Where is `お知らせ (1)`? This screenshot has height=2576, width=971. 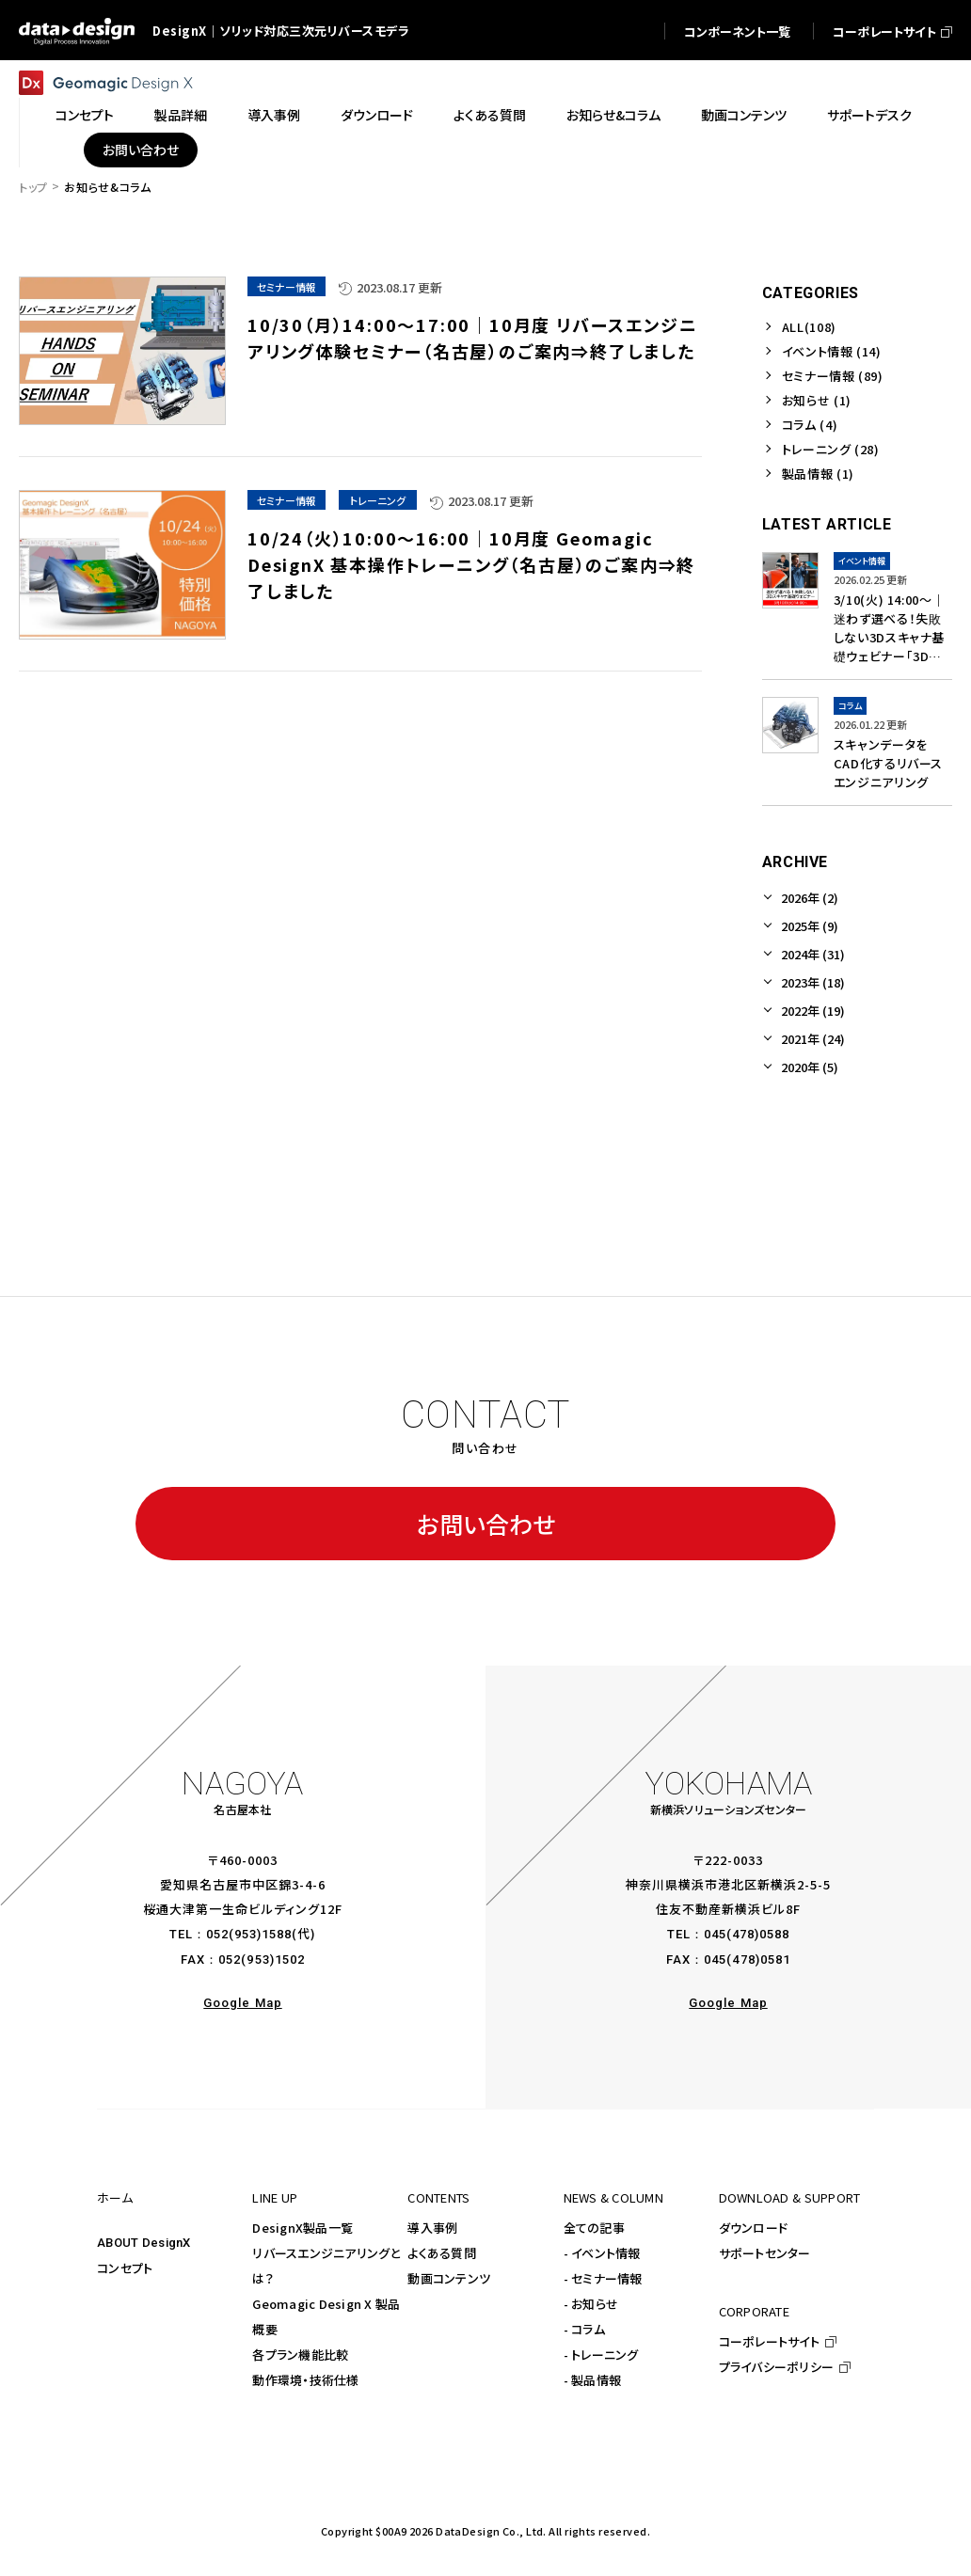 お知らせ (1) is located at coordinates (817, 400).